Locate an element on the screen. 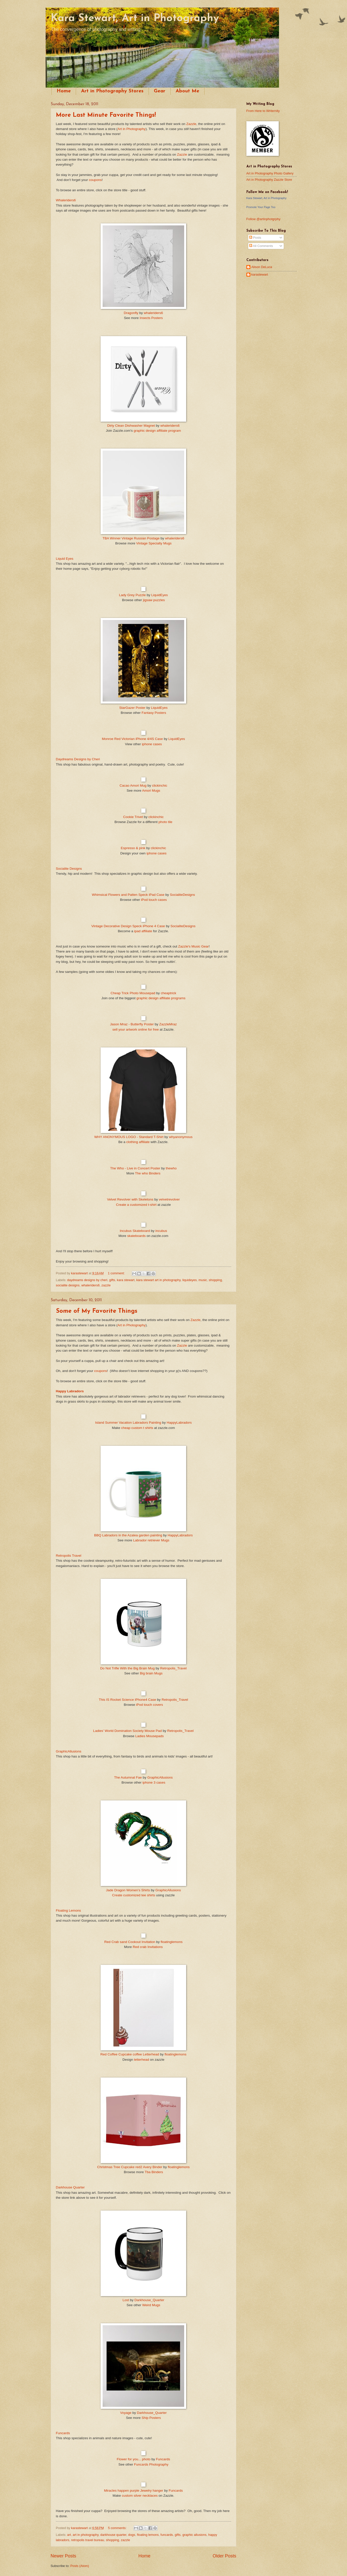  floatinglemons is located at coordinates (171, 1942).